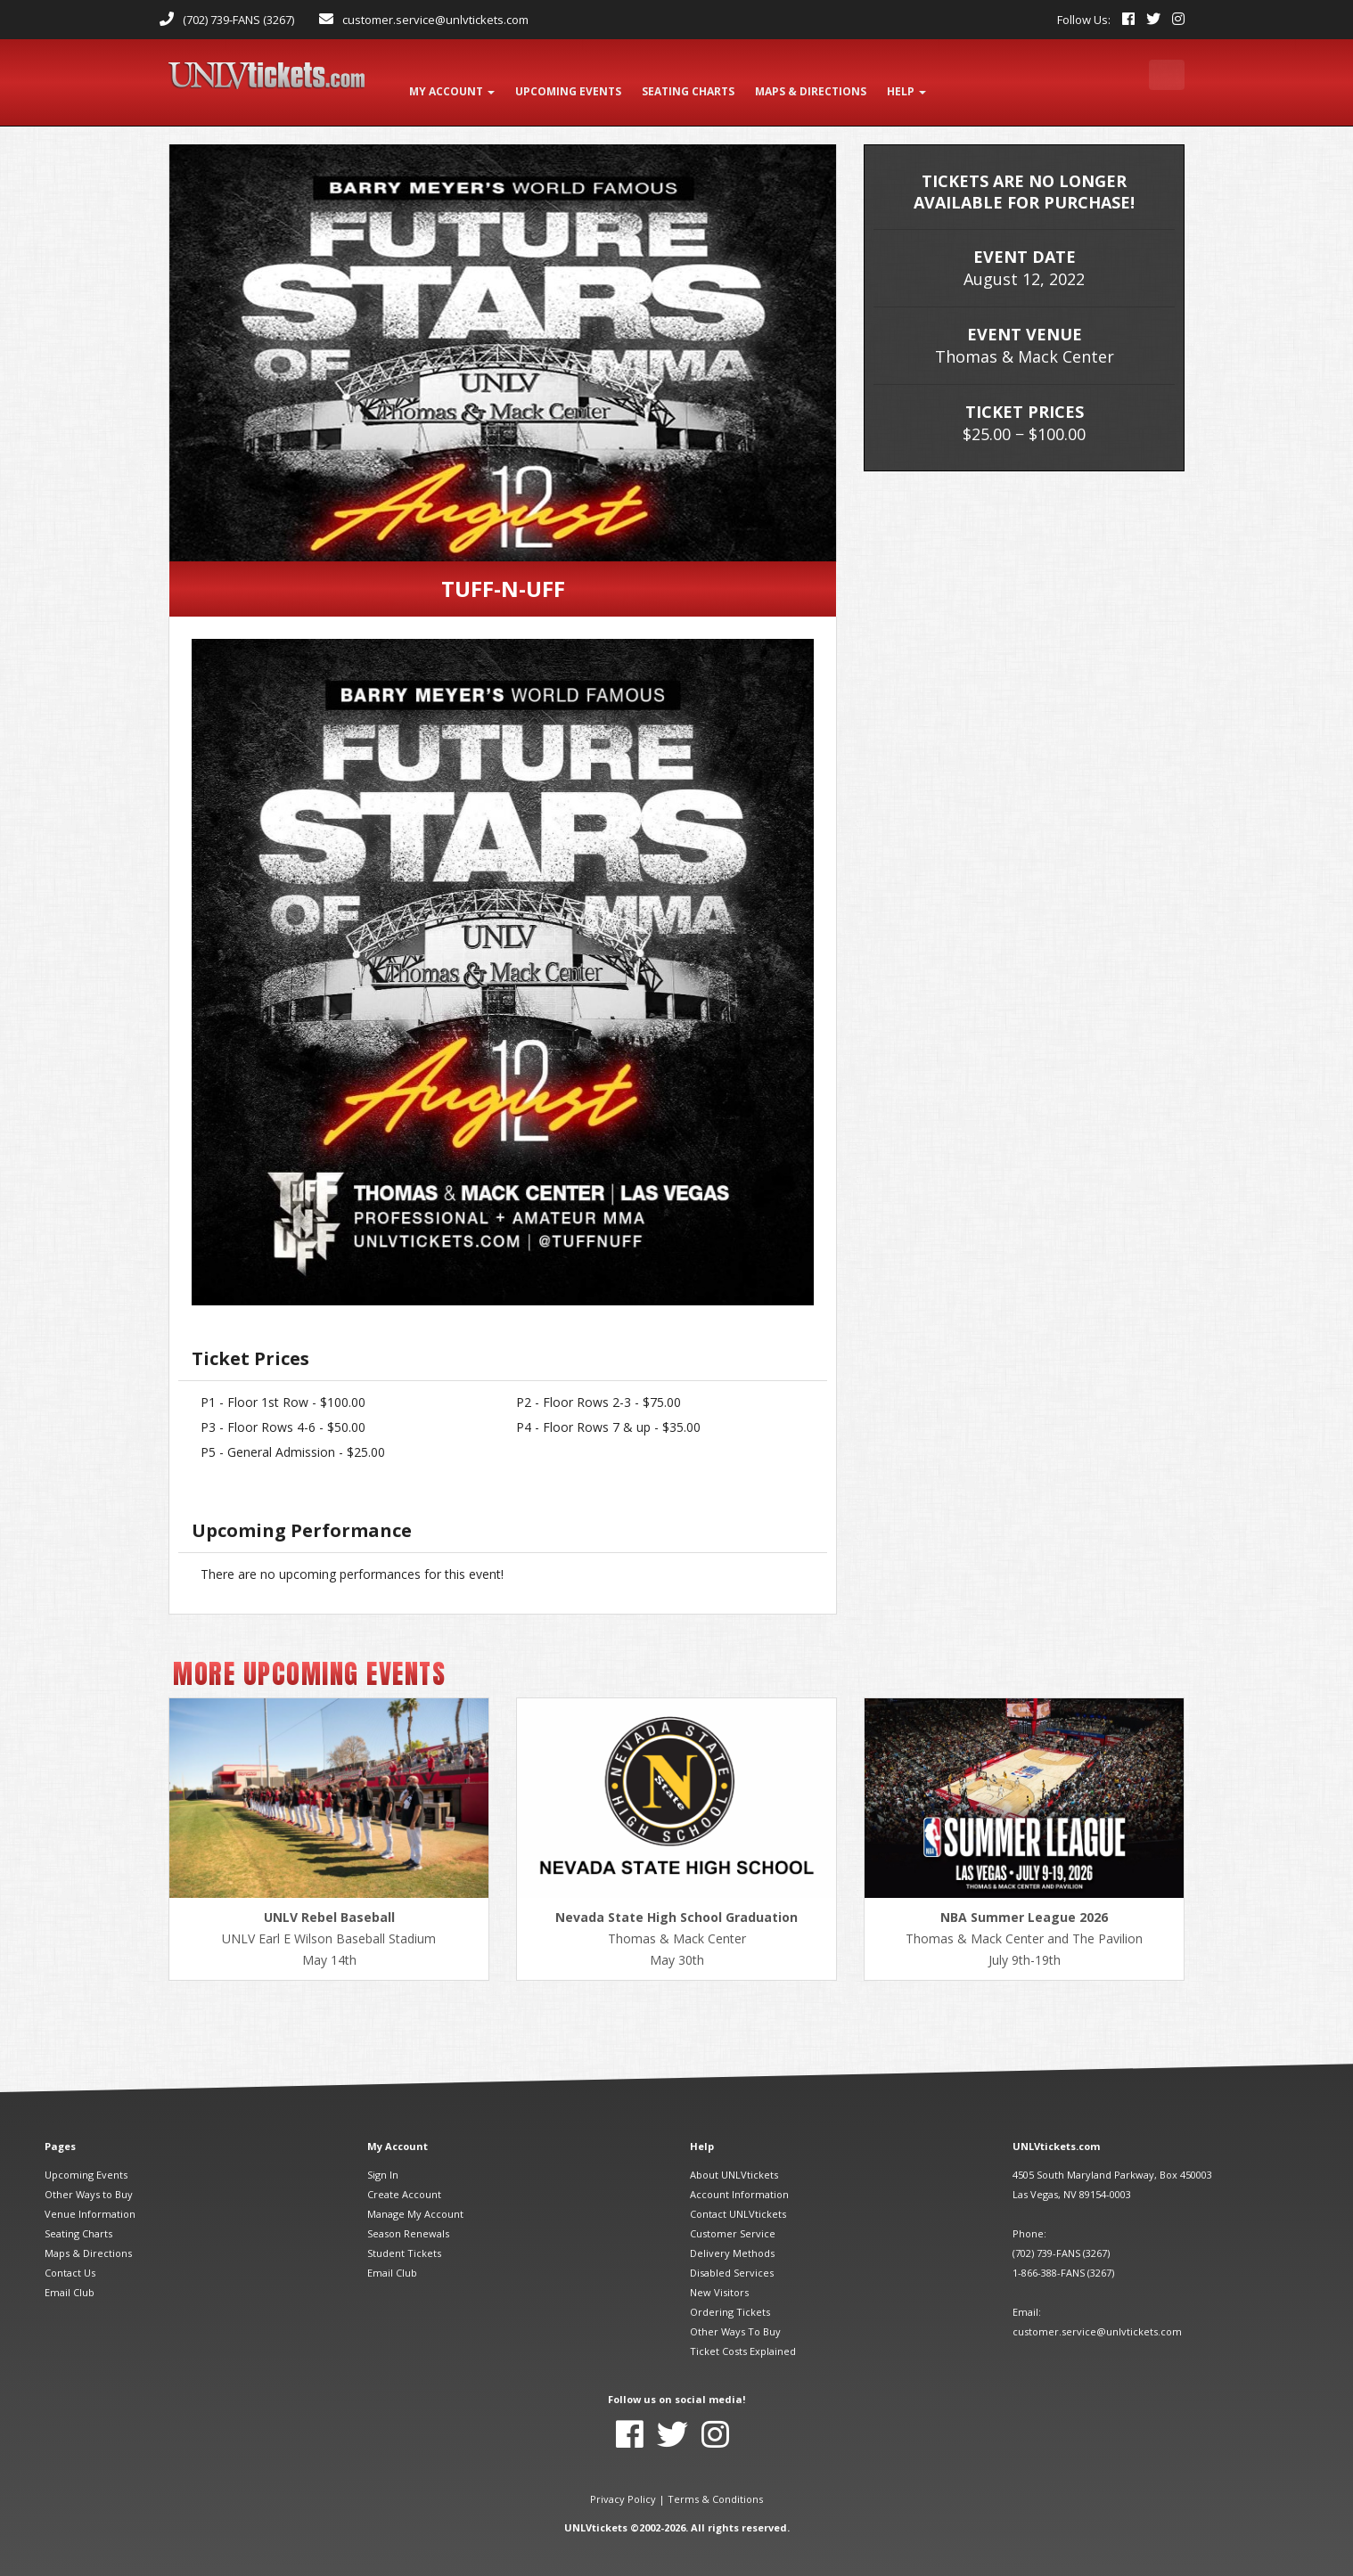  What do you see at coordinates (739, 2179) in the screenshot?
I see `Account Information` at bounding box center [739, 2179].